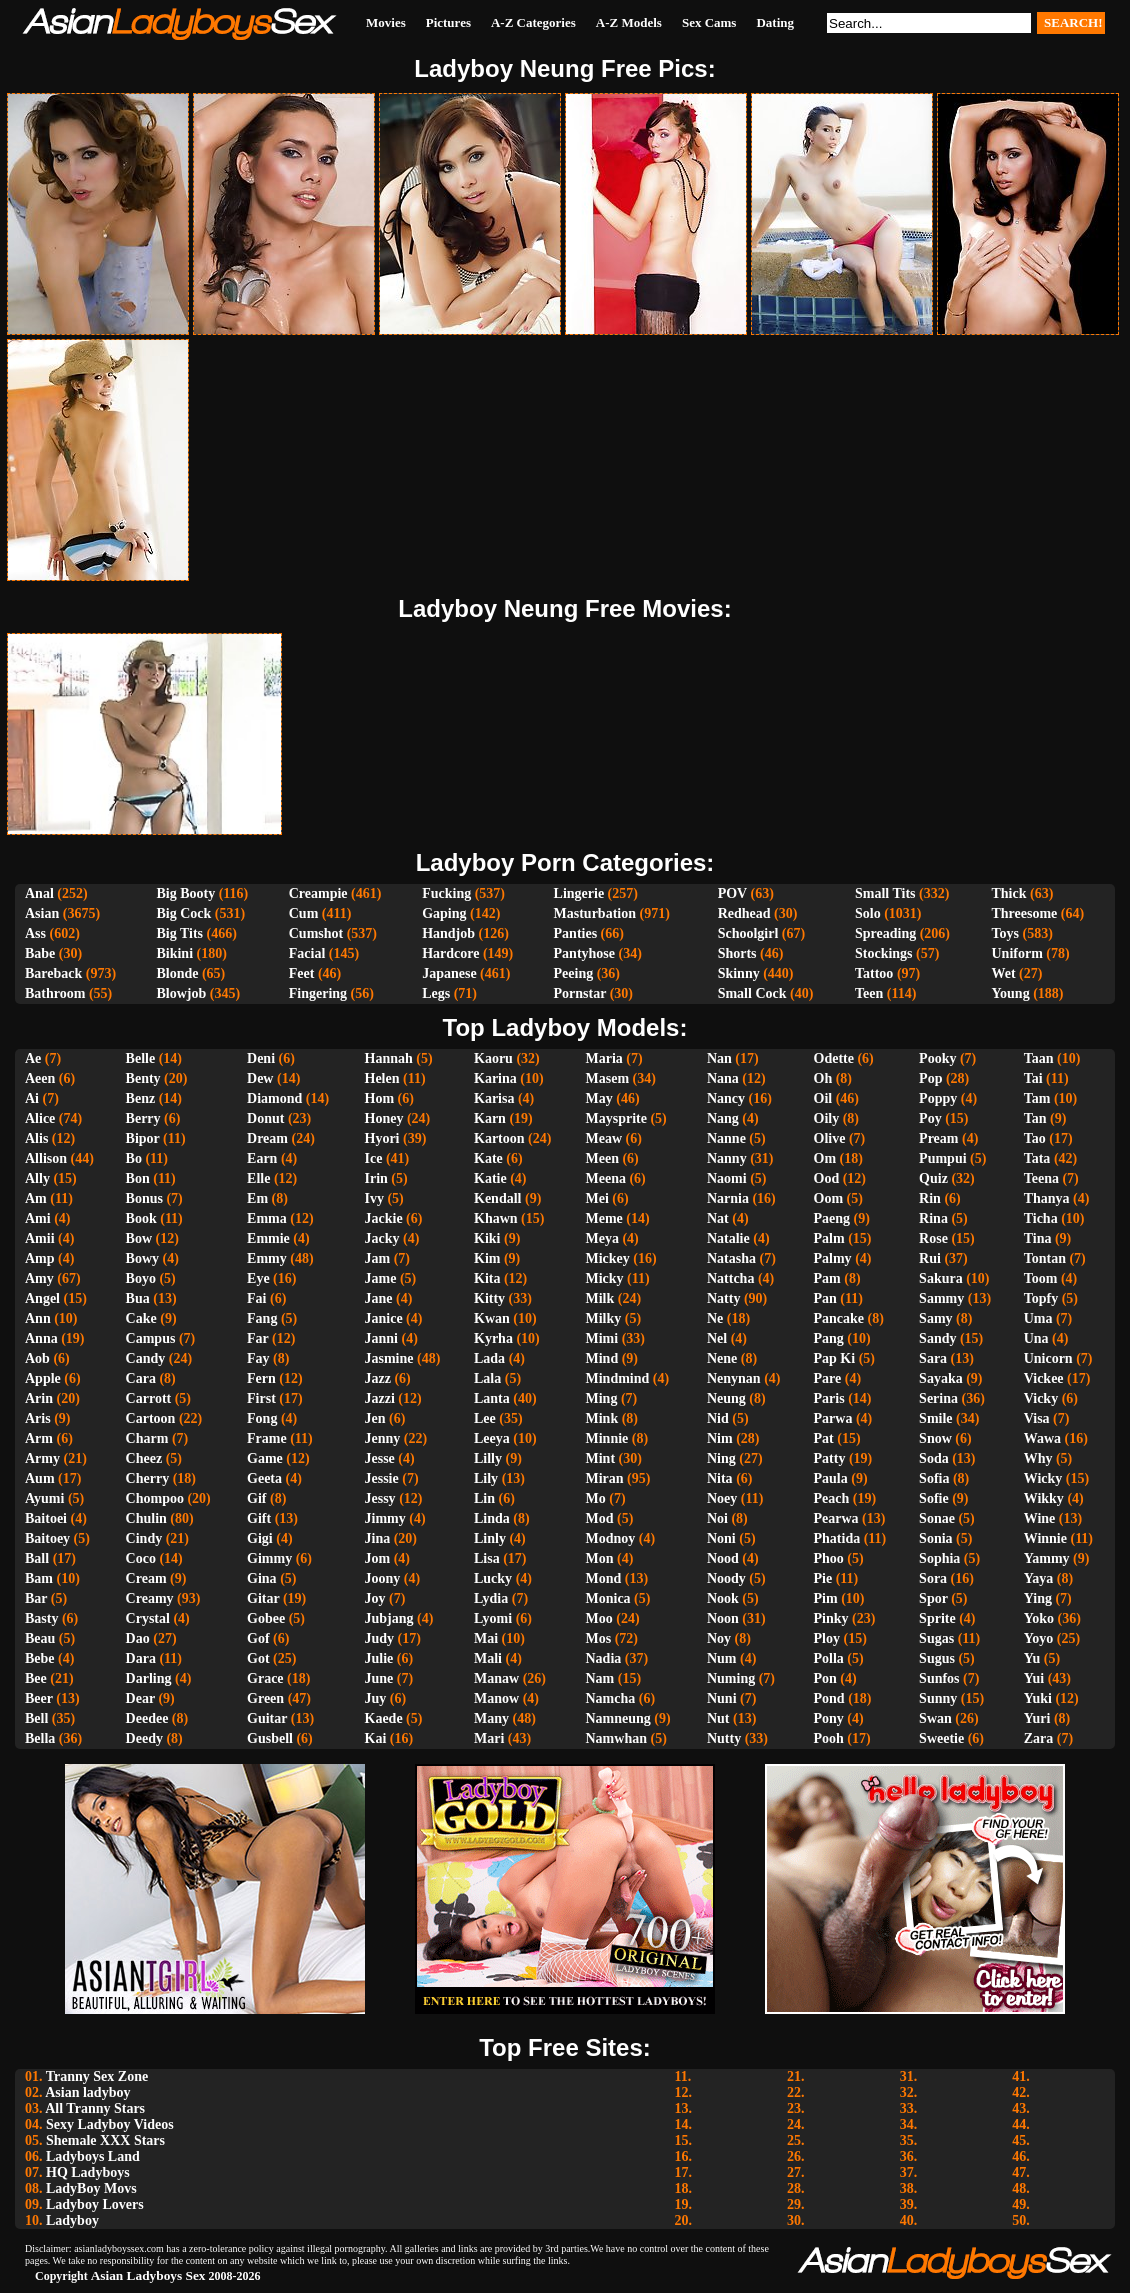 Image resolution: width=1130 pixels, height=2293 pixels. Describe the element at coordinates (144, 1198) in the screenshot. I see `Bonus` at that location.